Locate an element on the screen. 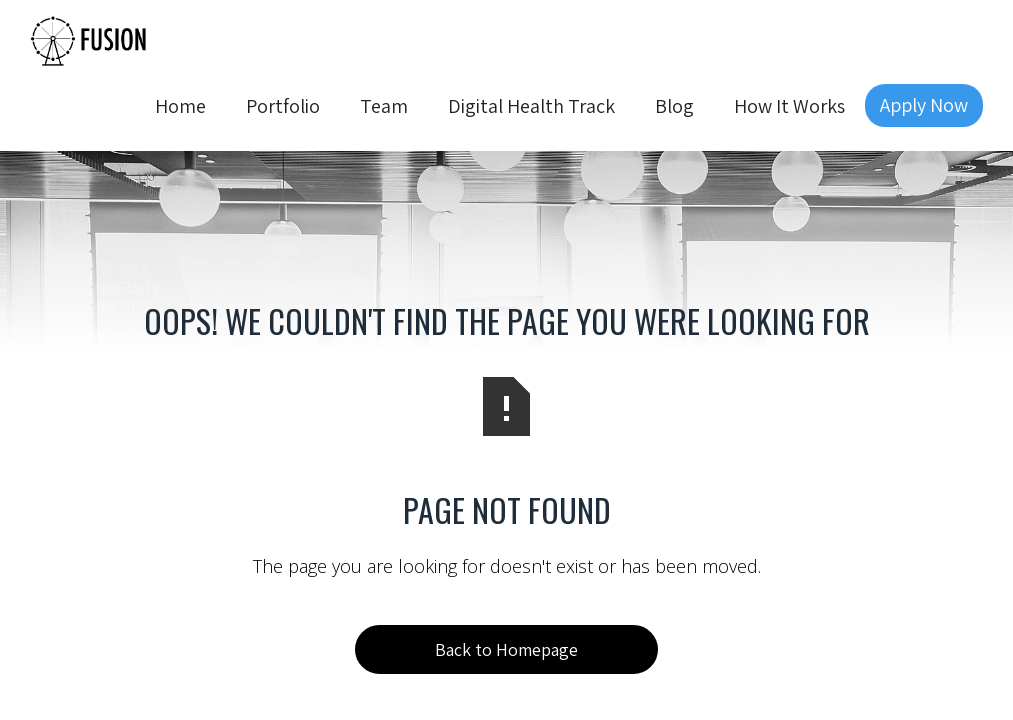 The height and width of the screenshot is (720, 1013). Home is located at coordinates (180, 106).